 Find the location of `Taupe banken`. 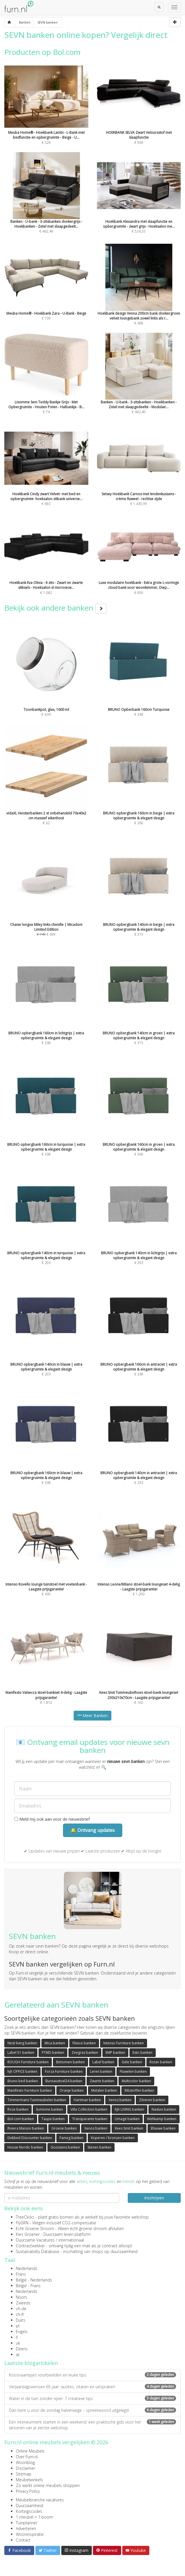

Taupe banken is located at coordinates (53, 2118).